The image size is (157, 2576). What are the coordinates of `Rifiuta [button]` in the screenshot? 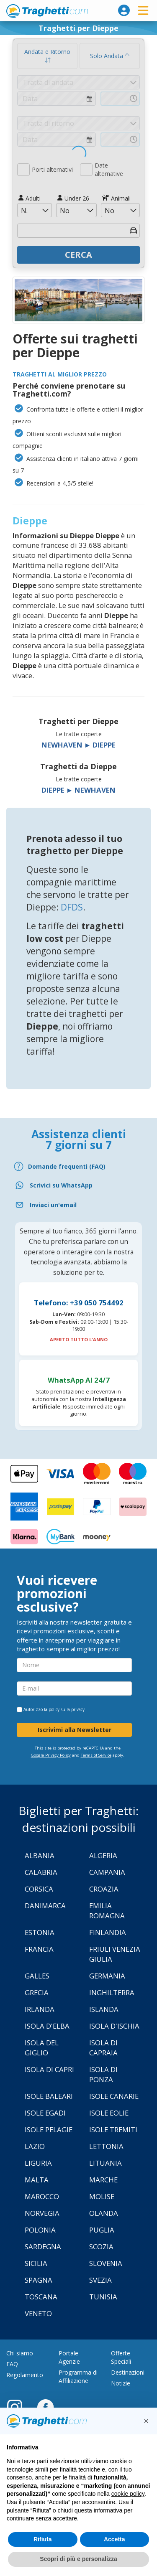 It's located at (42, 2539).